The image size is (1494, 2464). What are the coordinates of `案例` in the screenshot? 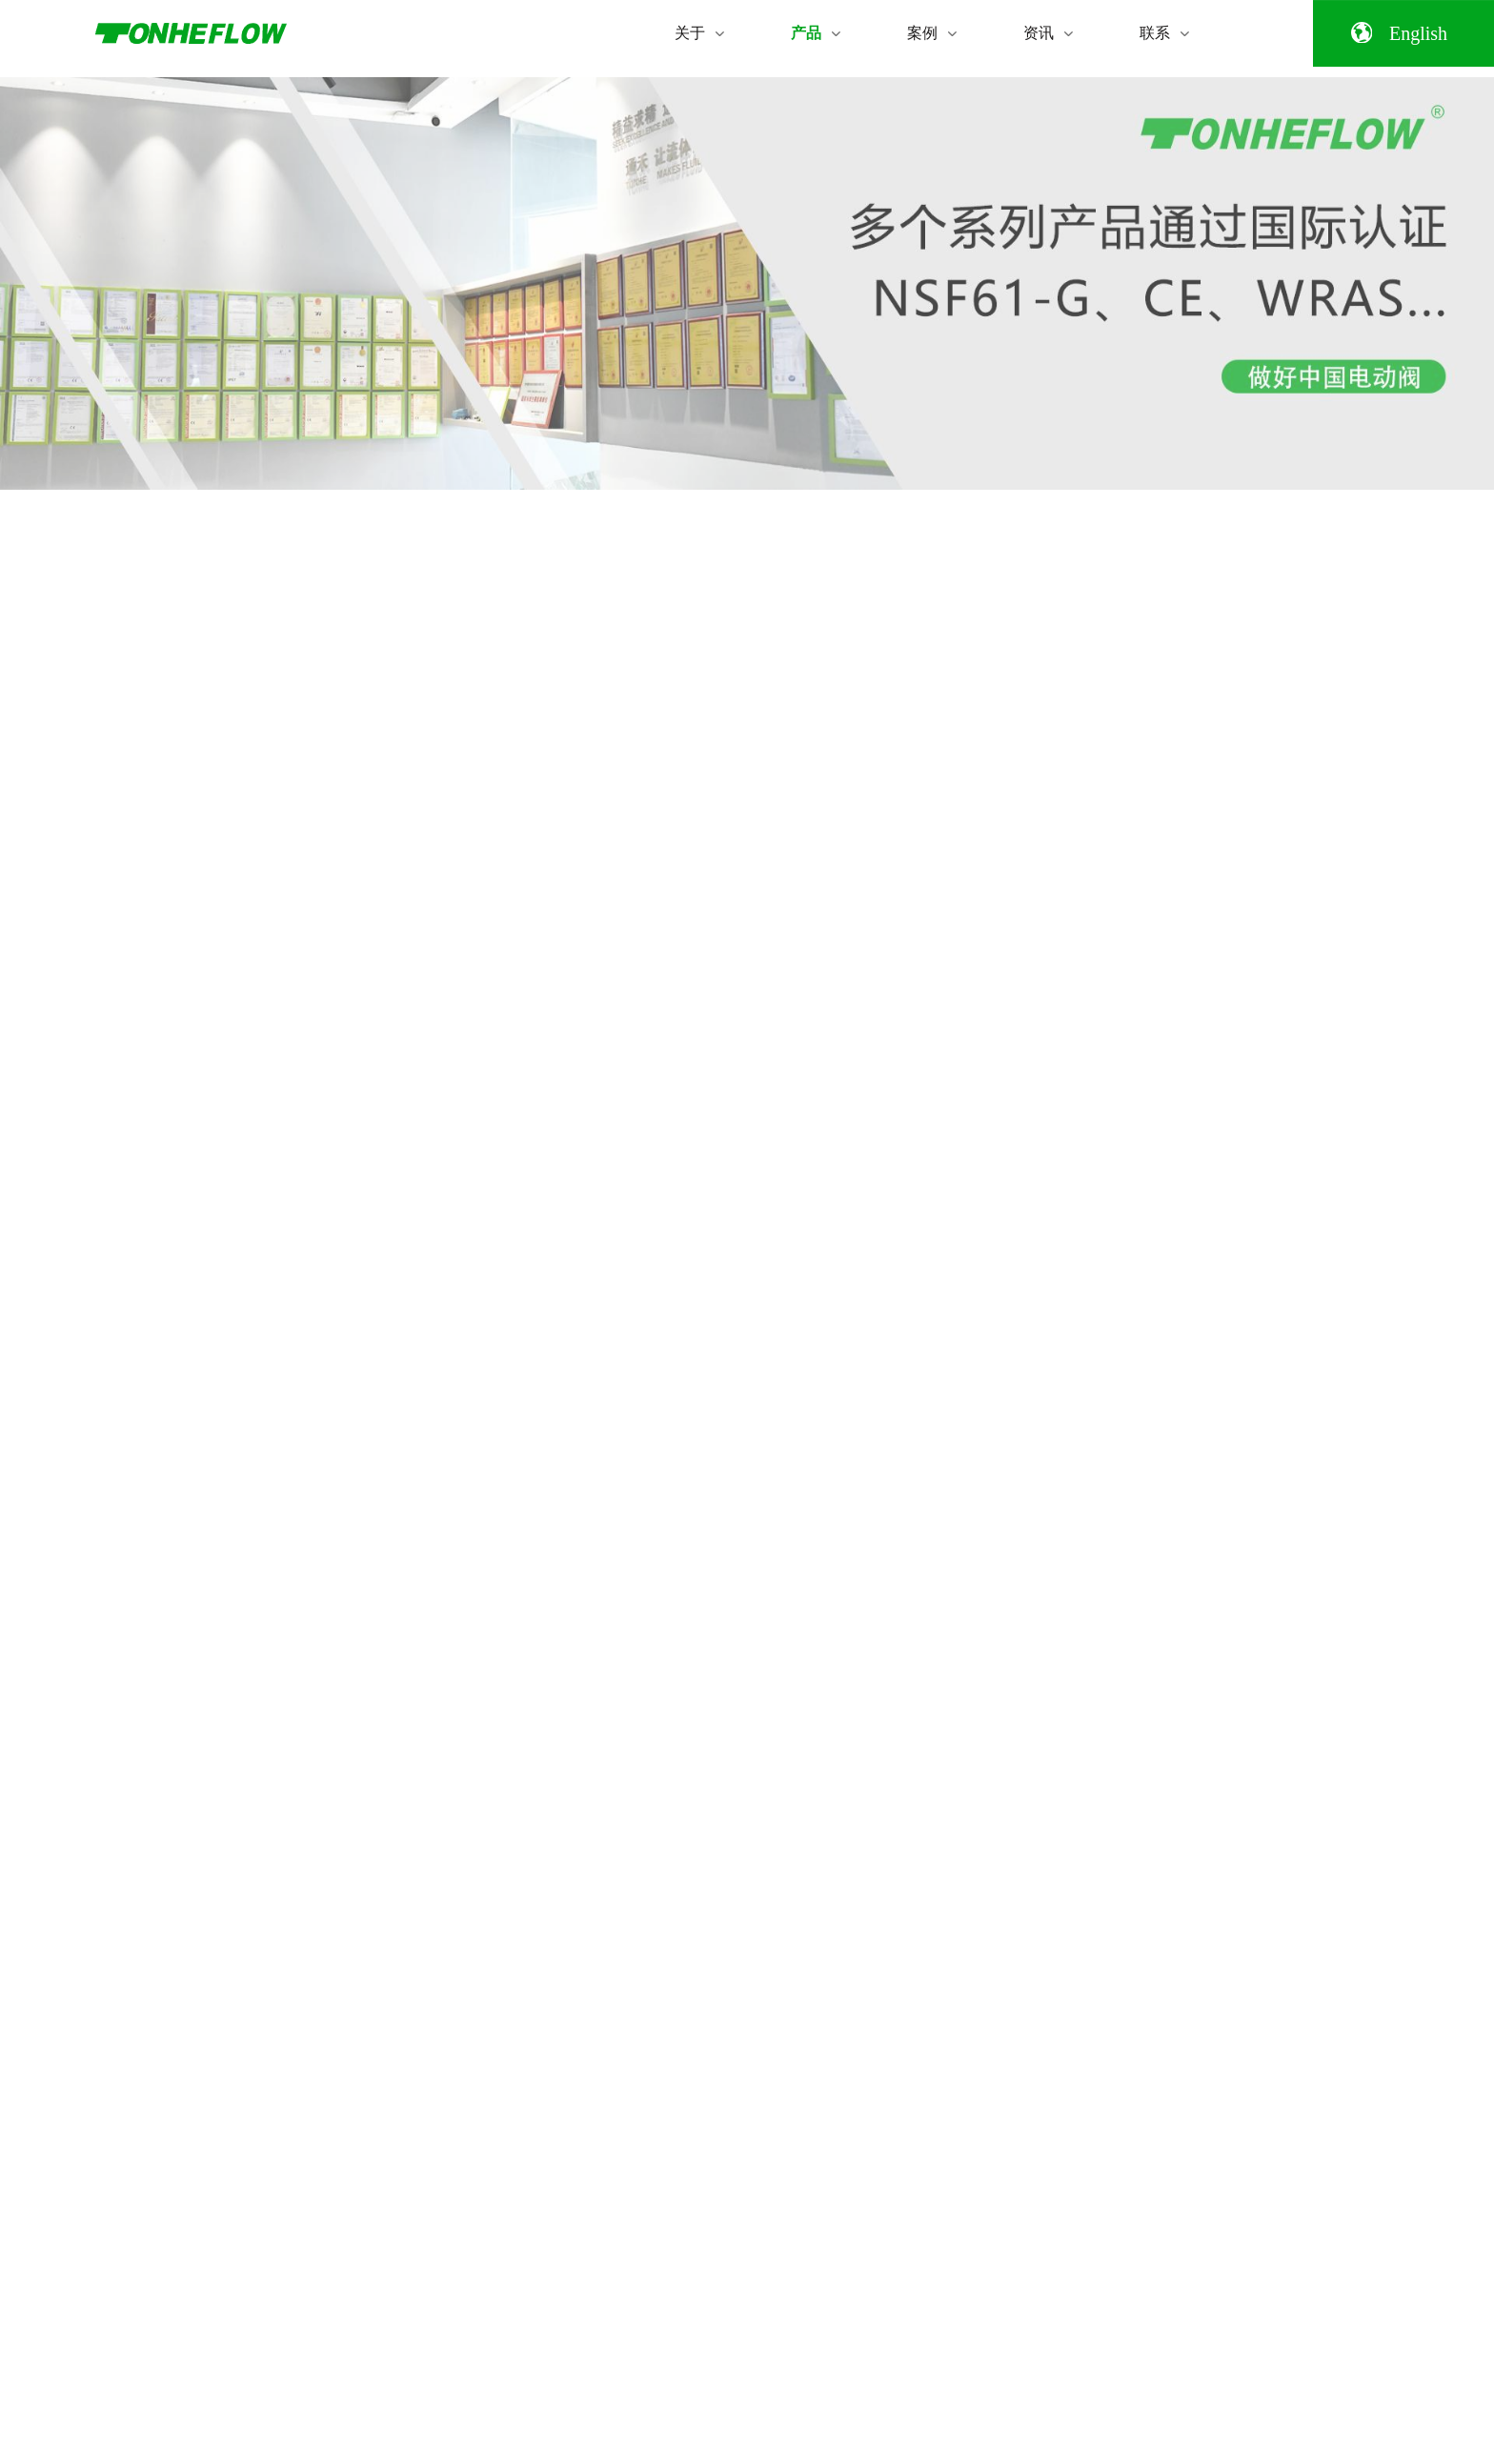 It's located at (932, 32).